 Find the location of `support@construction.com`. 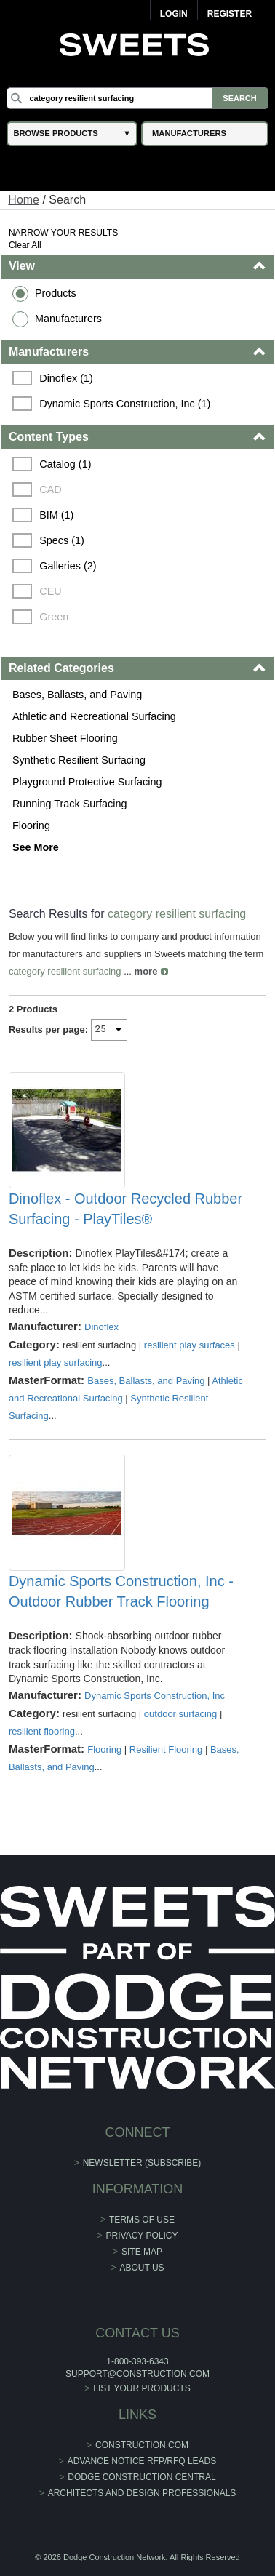

support@construction.com is located at coordinates (137, 2374).